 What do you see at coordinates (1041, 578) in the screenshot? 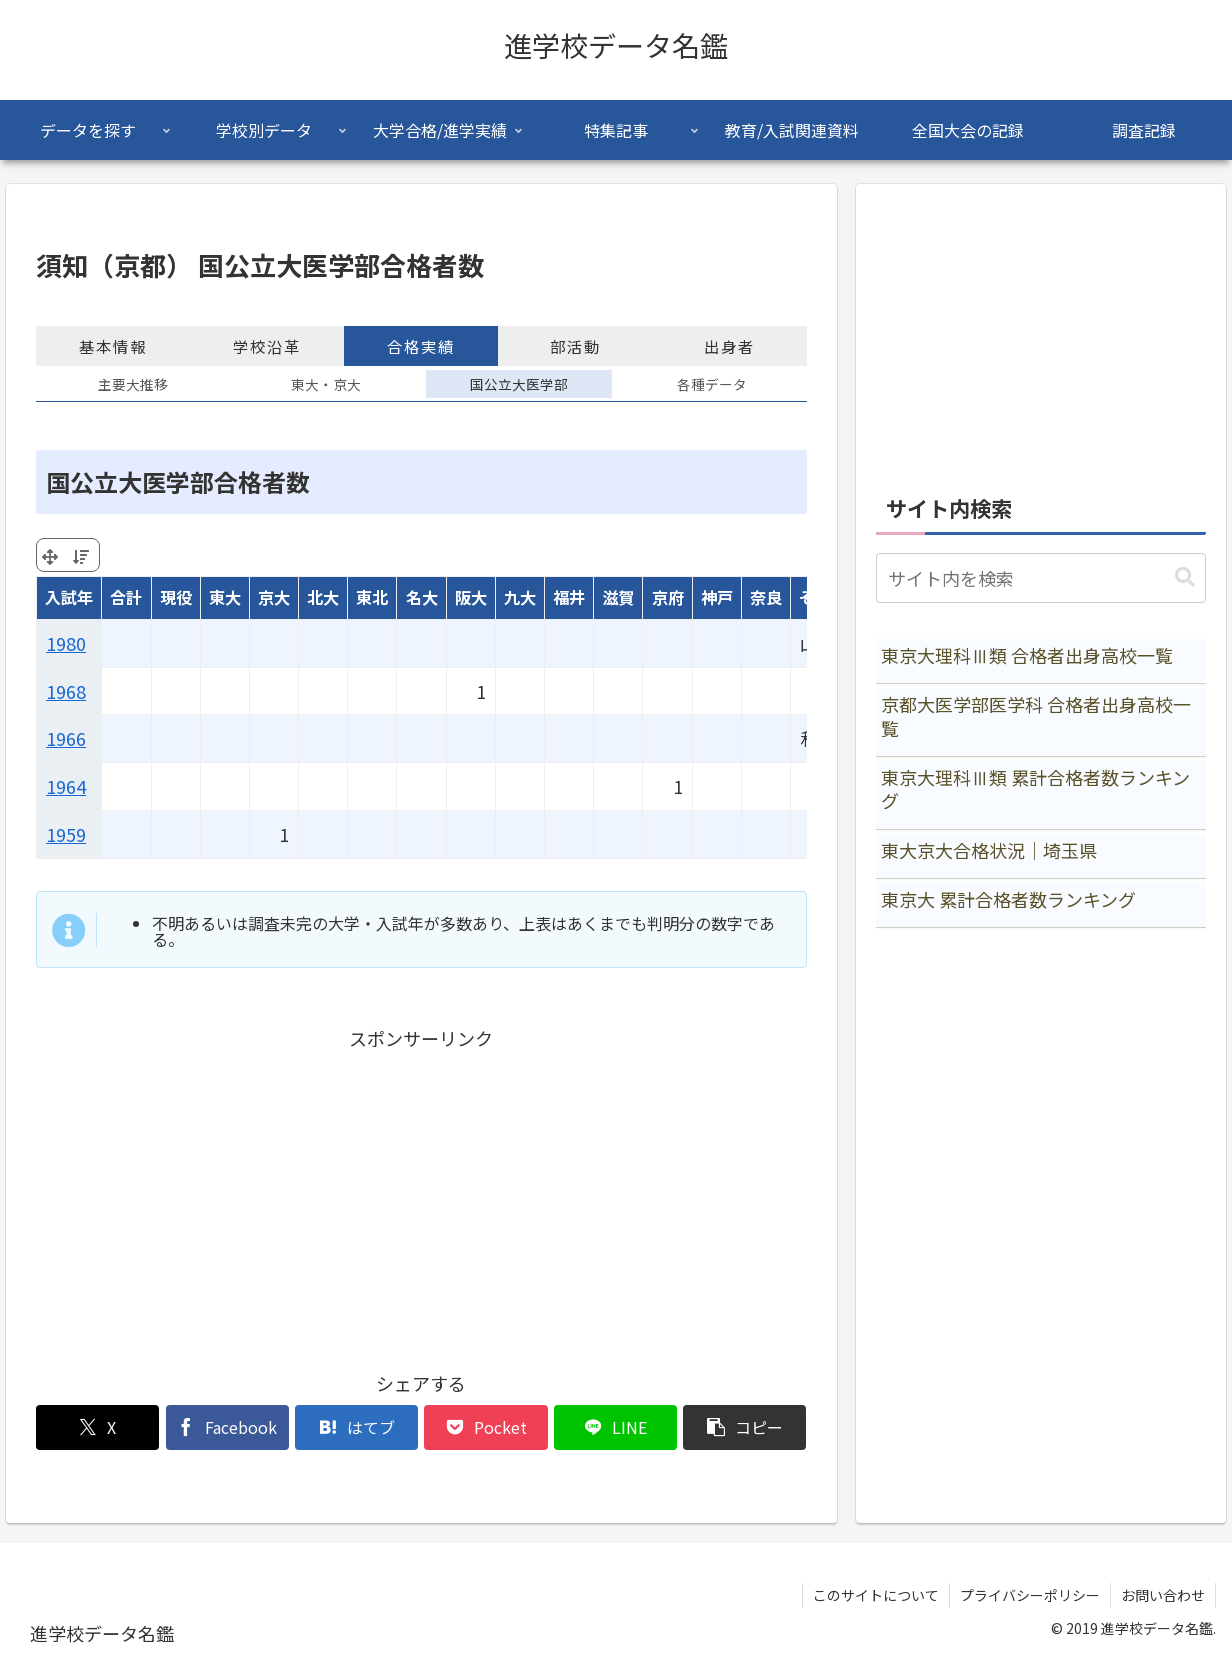
I see `[input]` at bounding box center [1041, 578].